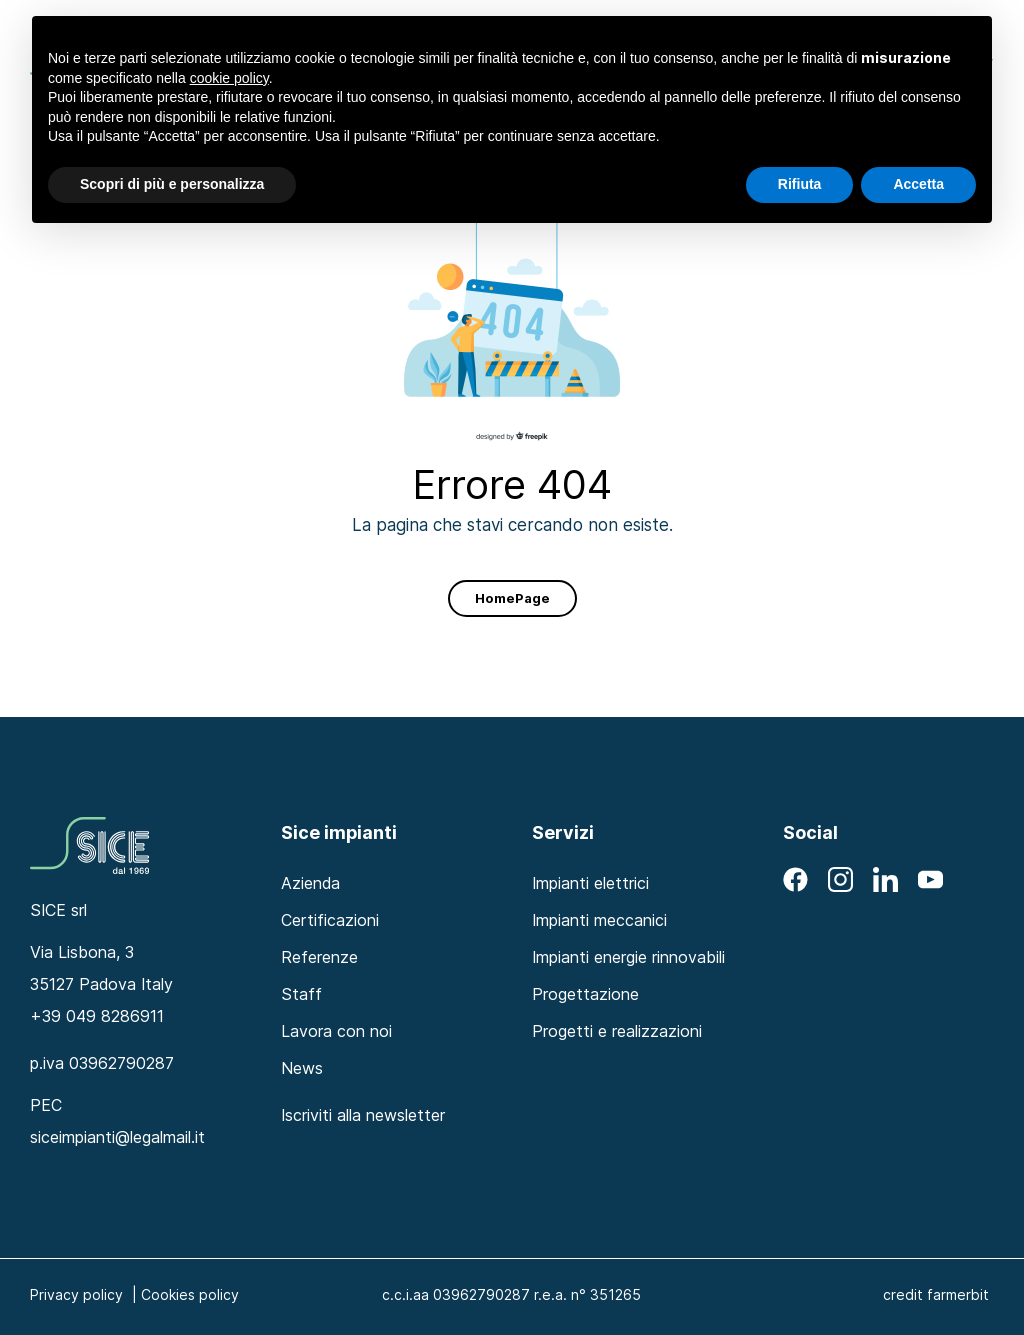 The height and width of the screenshot is (1335, 1024). What do you see at coordinates (628, 957) in the screenshot?
I see `Impianti energie rinnovabili` at bounding box center [628, 957].